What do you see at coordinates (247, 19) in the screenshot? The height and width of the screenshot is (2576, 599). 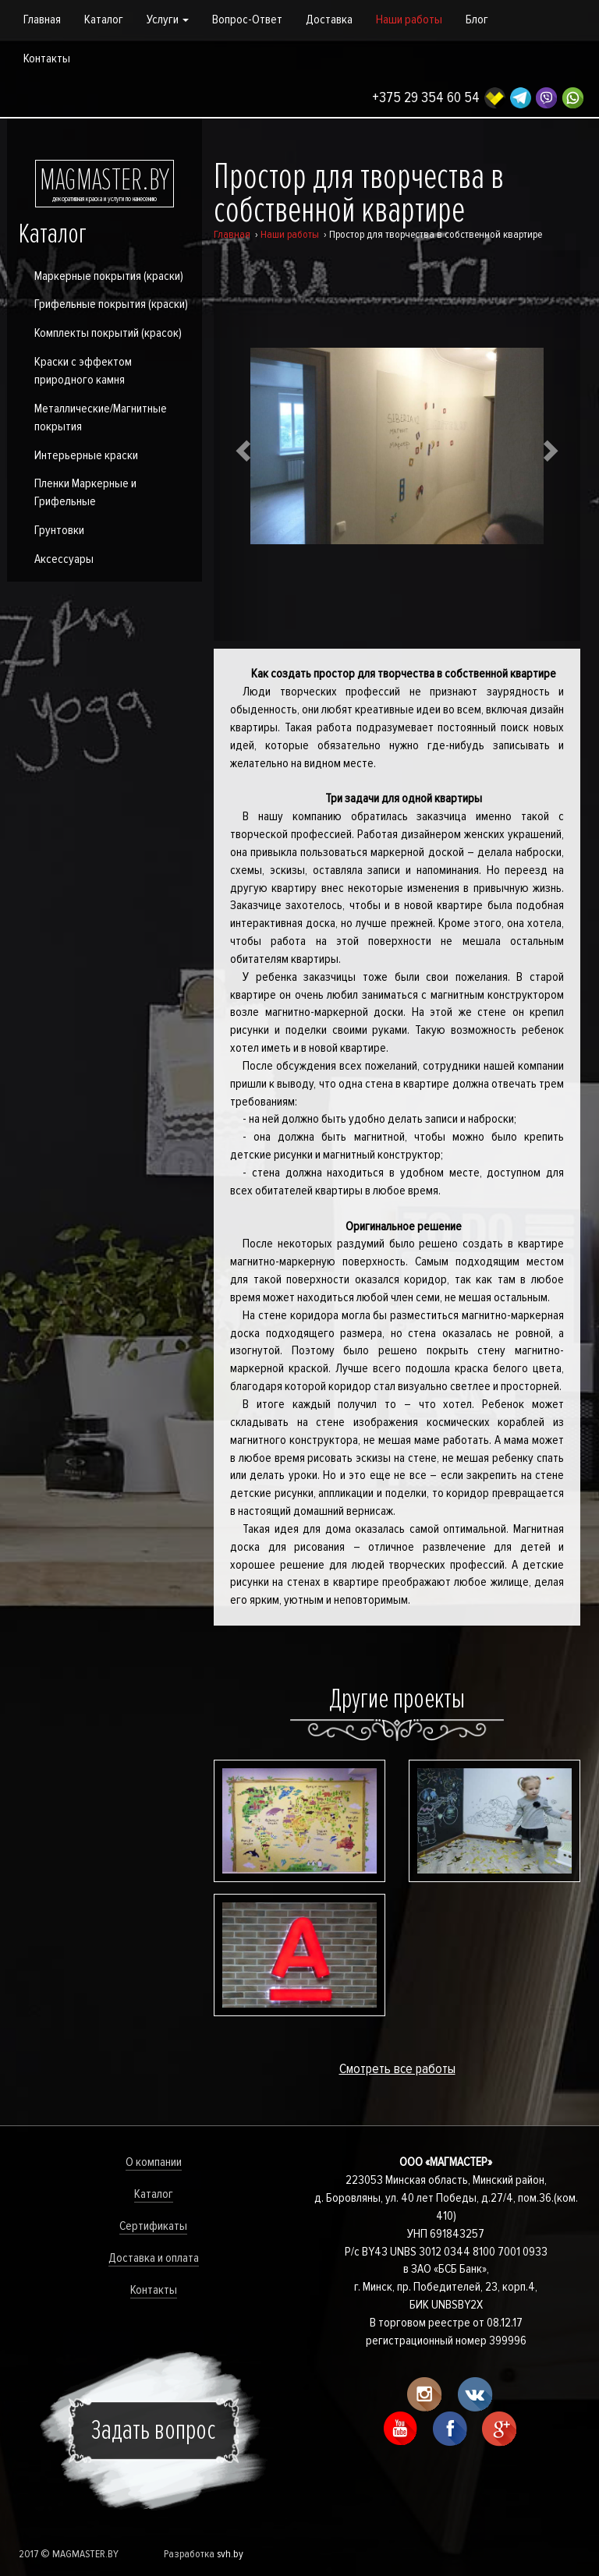 I see `Вопрос-Ответ` at bounding box center [247, 19].